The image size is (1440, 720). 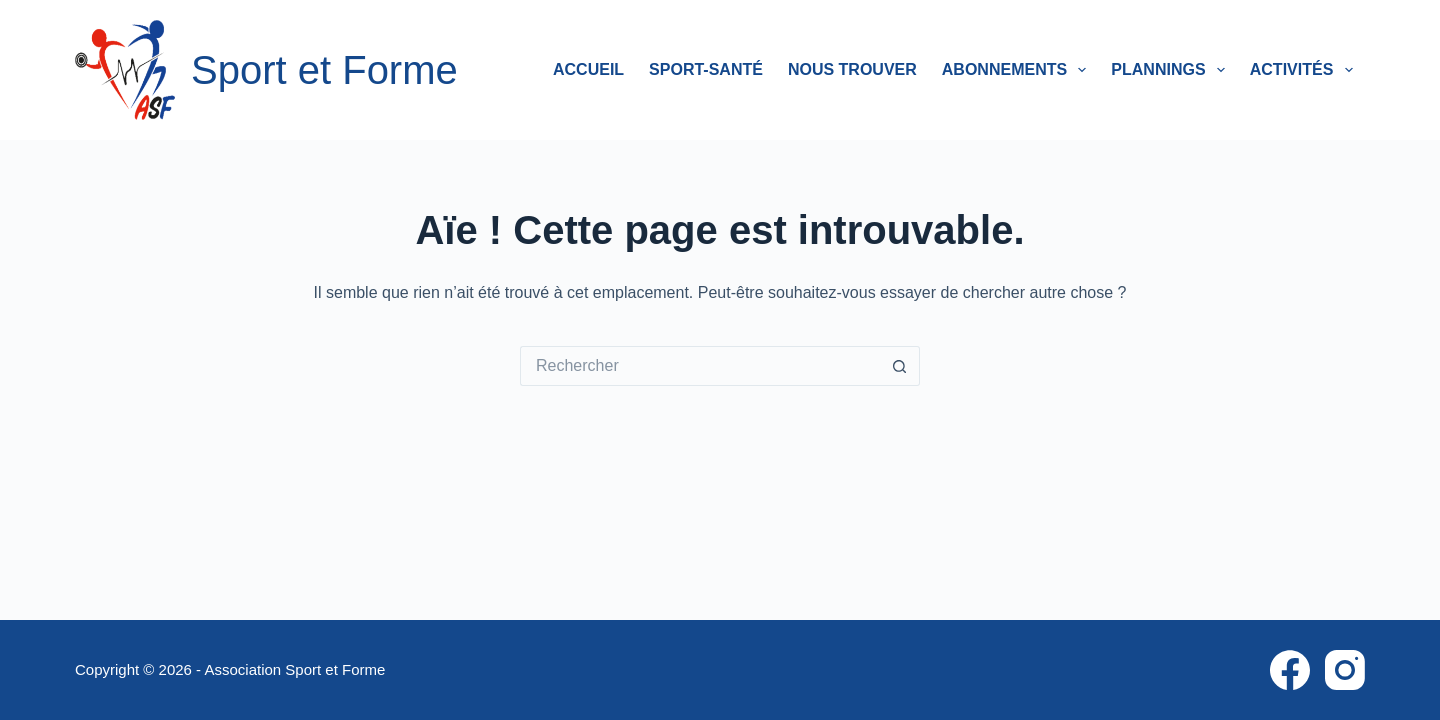 What do you see at coordinates (1305, 70) in the screenshot?
I see `Activités` at bounding box center [1305, 70].